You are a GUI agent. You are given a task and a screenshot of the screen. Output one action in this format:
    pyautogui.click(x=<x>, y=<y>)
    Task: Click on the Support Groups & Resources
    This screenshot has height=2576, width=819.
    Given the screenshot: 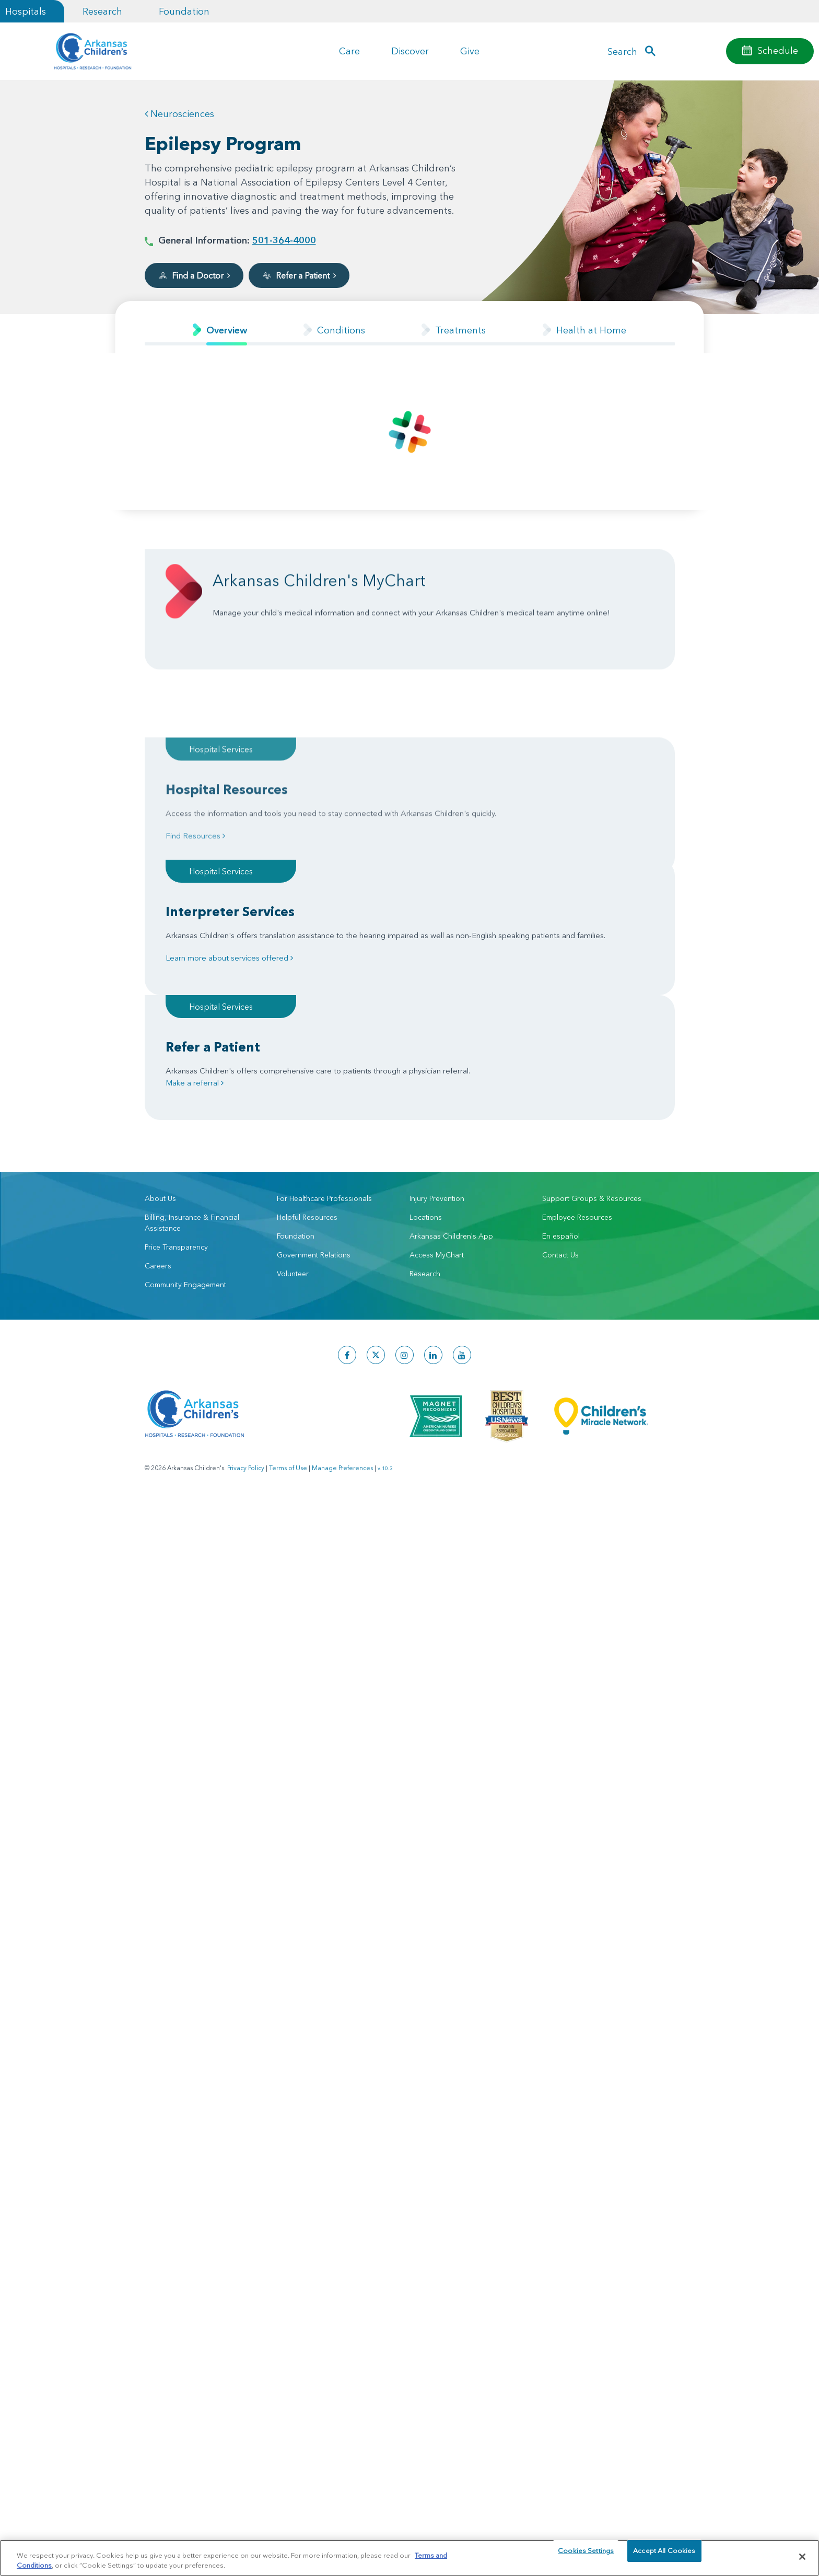 What is the action you would take?
    pyautogui.click(x=591, y=1048)
    